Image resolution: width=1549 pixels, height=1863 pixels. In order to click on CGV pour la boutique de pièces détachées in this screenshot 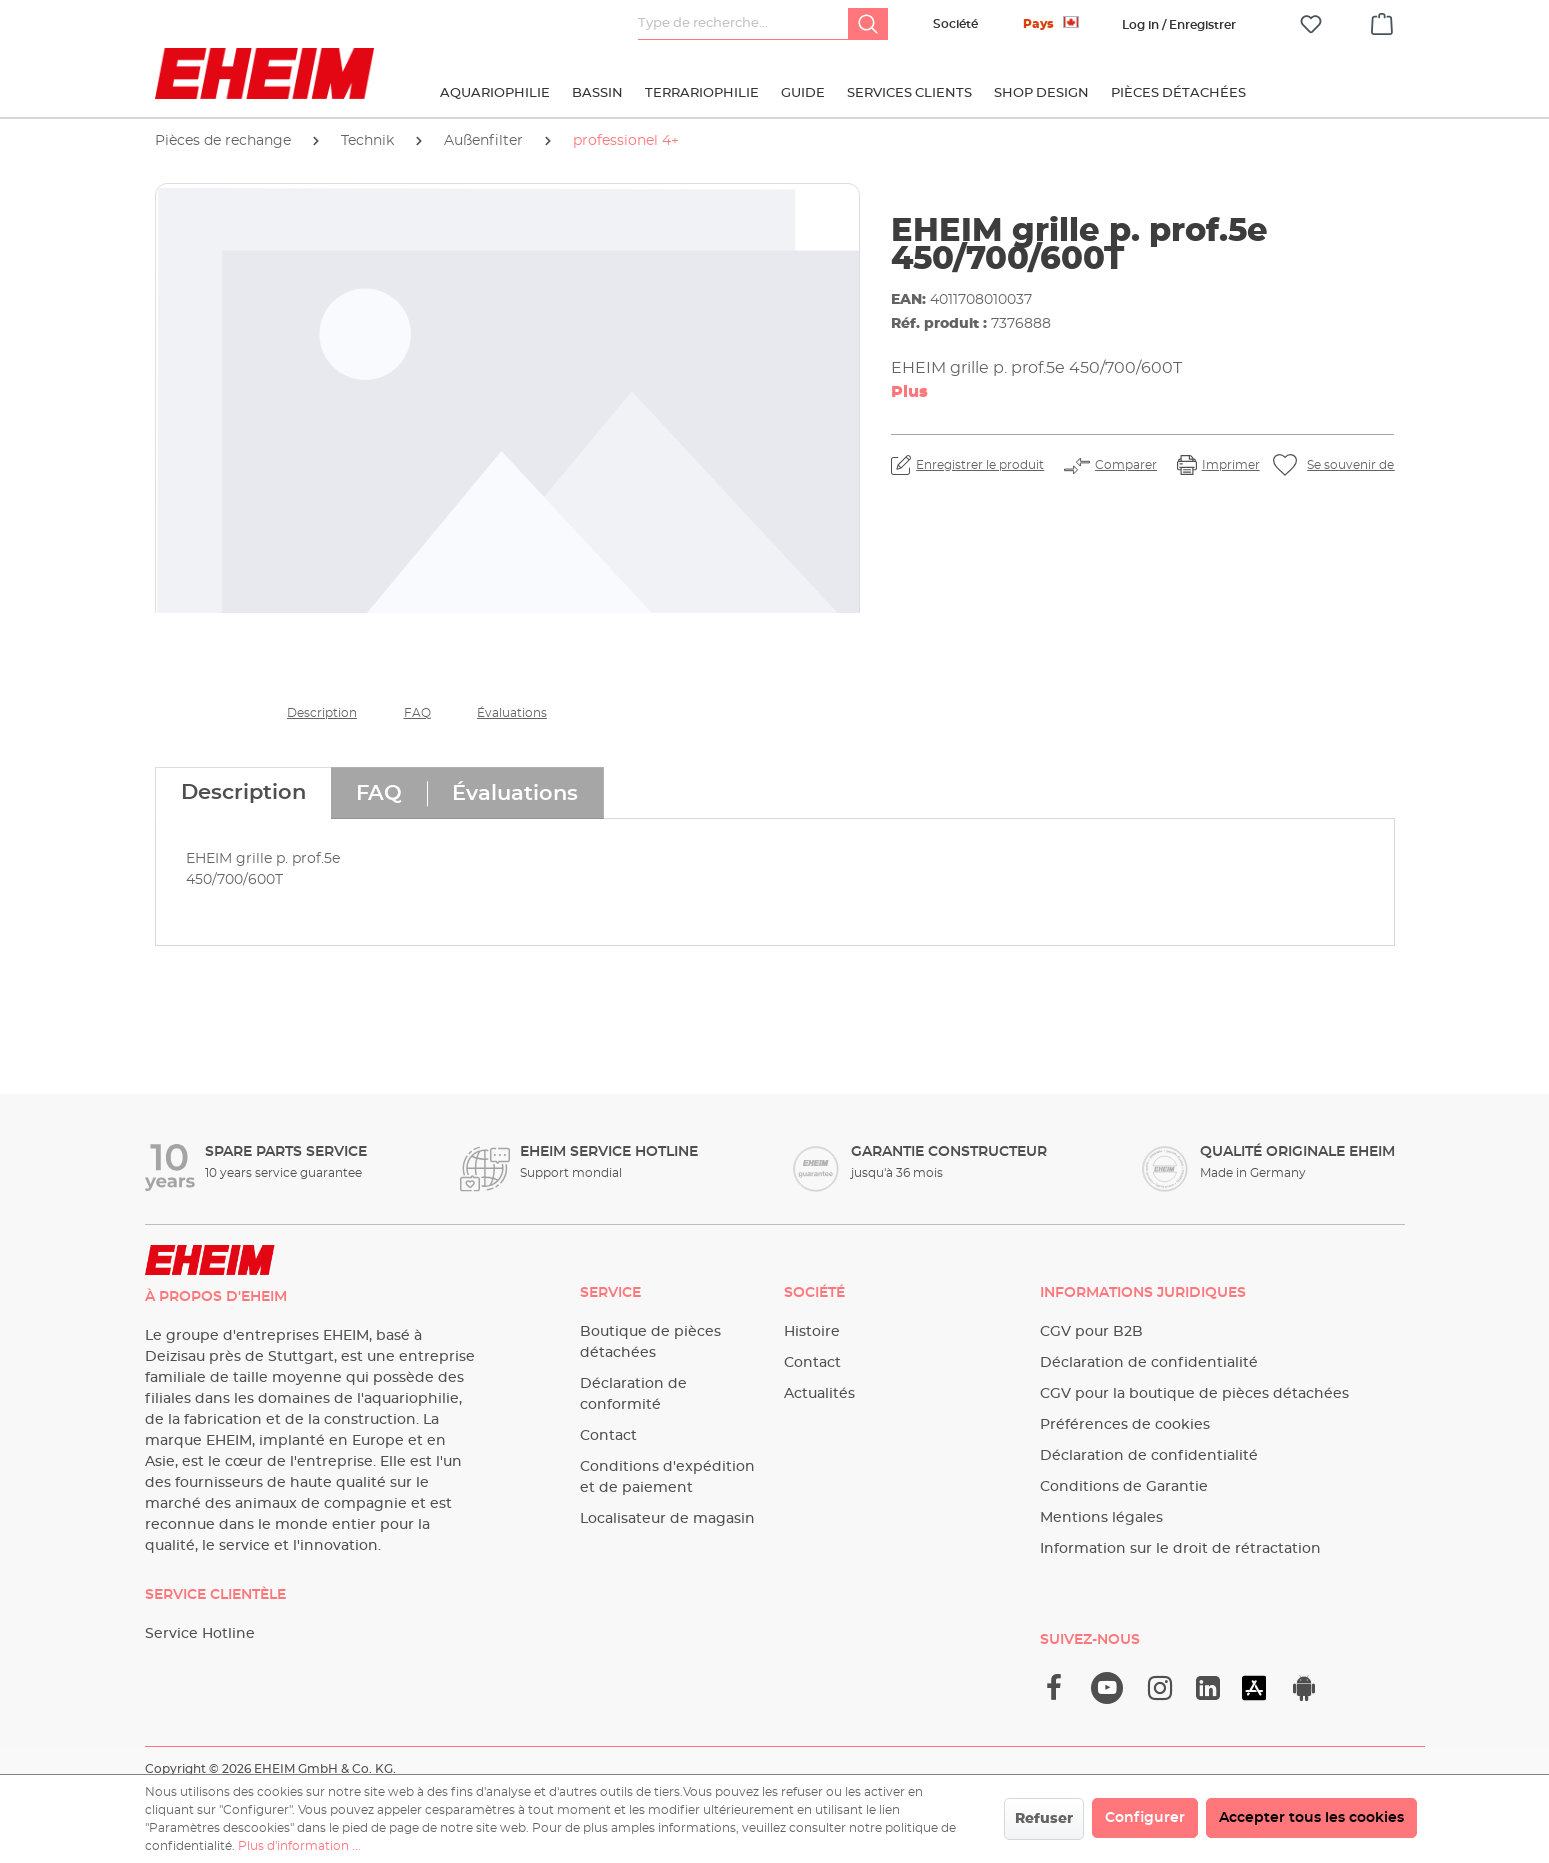, I will do `click(1194, 1394)`.